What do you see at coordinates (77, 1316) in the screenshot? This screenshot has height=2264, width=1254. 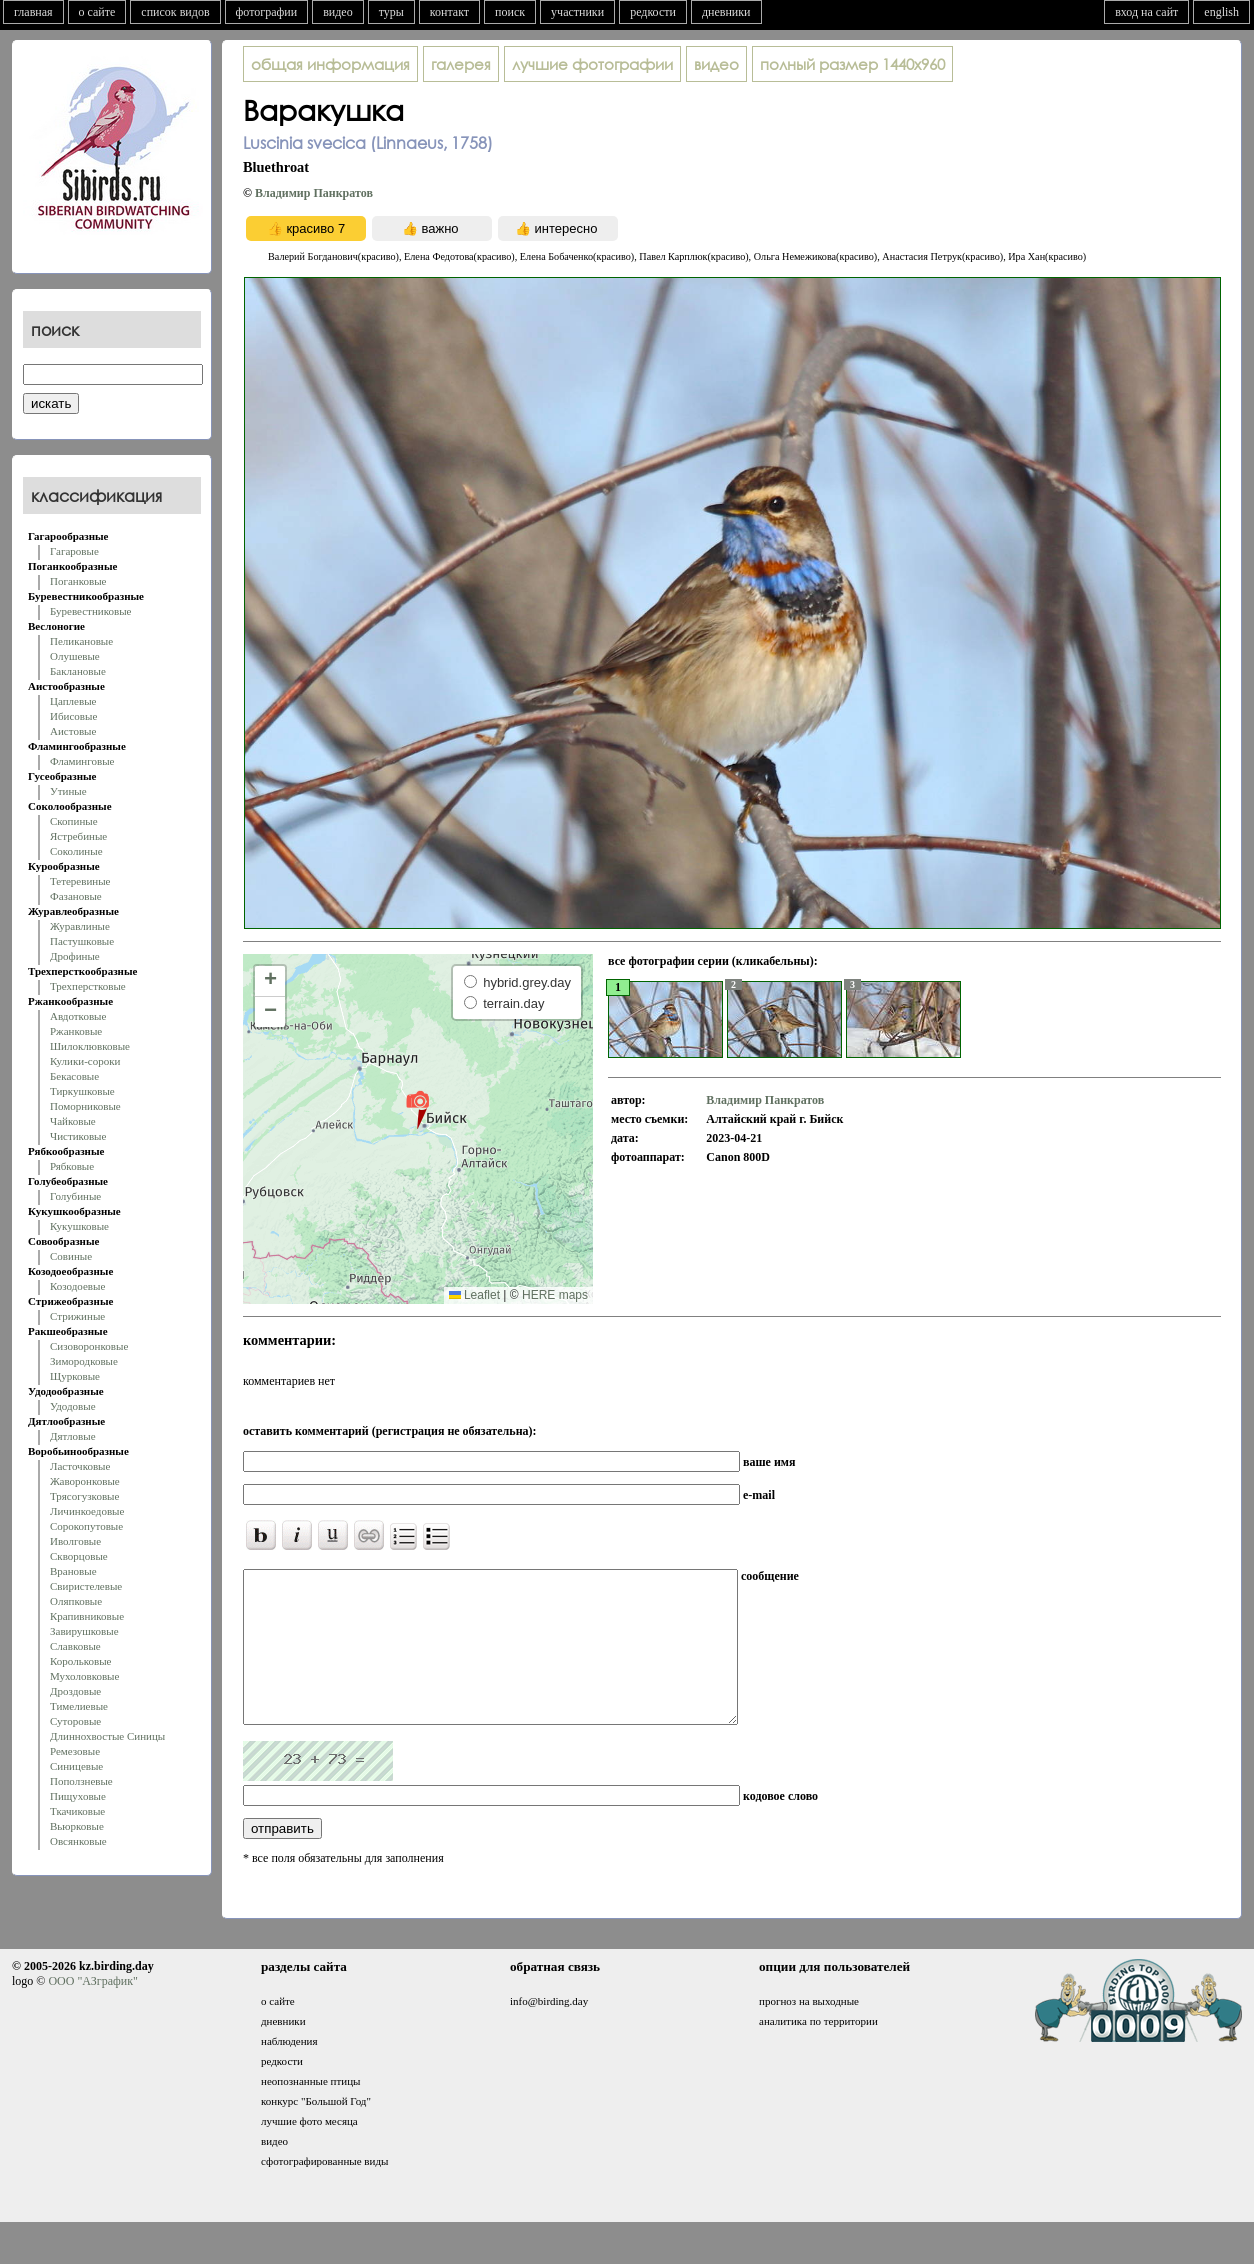 I see `Стрижиные` at bounding box center [77, 1316].